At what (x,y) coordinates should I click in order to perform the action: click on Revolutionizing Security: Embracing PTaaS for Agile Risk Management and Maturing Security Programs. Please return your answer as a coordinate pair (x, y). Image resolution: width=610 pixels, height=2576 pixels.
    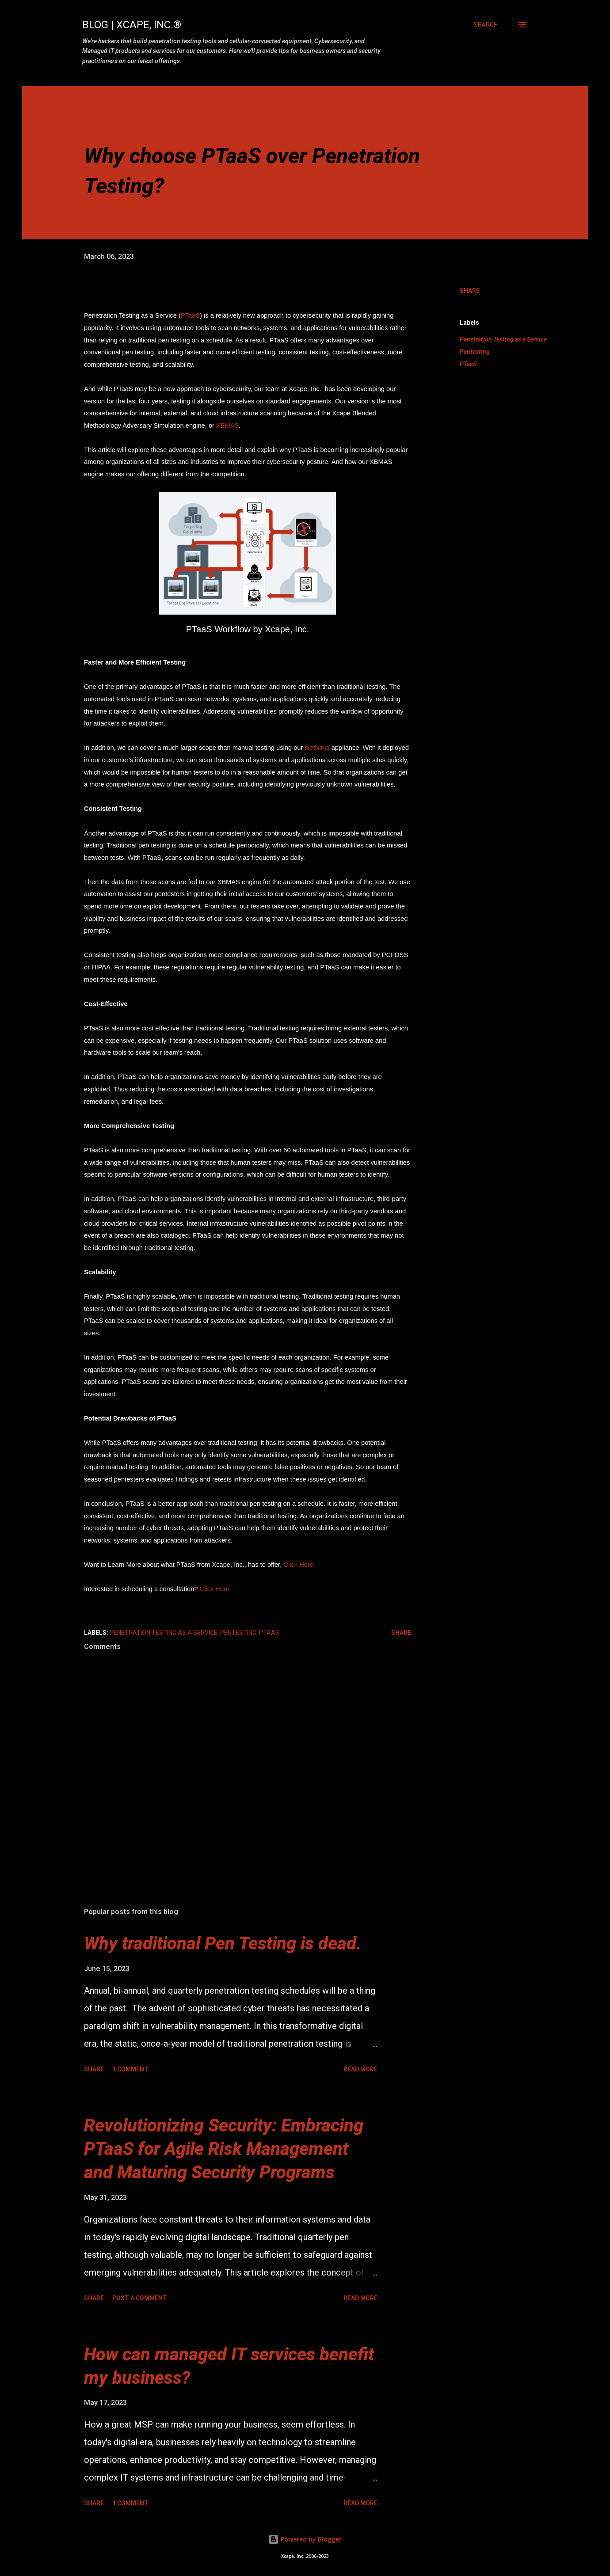
    Looking at the image, I should click on (223, 2149).